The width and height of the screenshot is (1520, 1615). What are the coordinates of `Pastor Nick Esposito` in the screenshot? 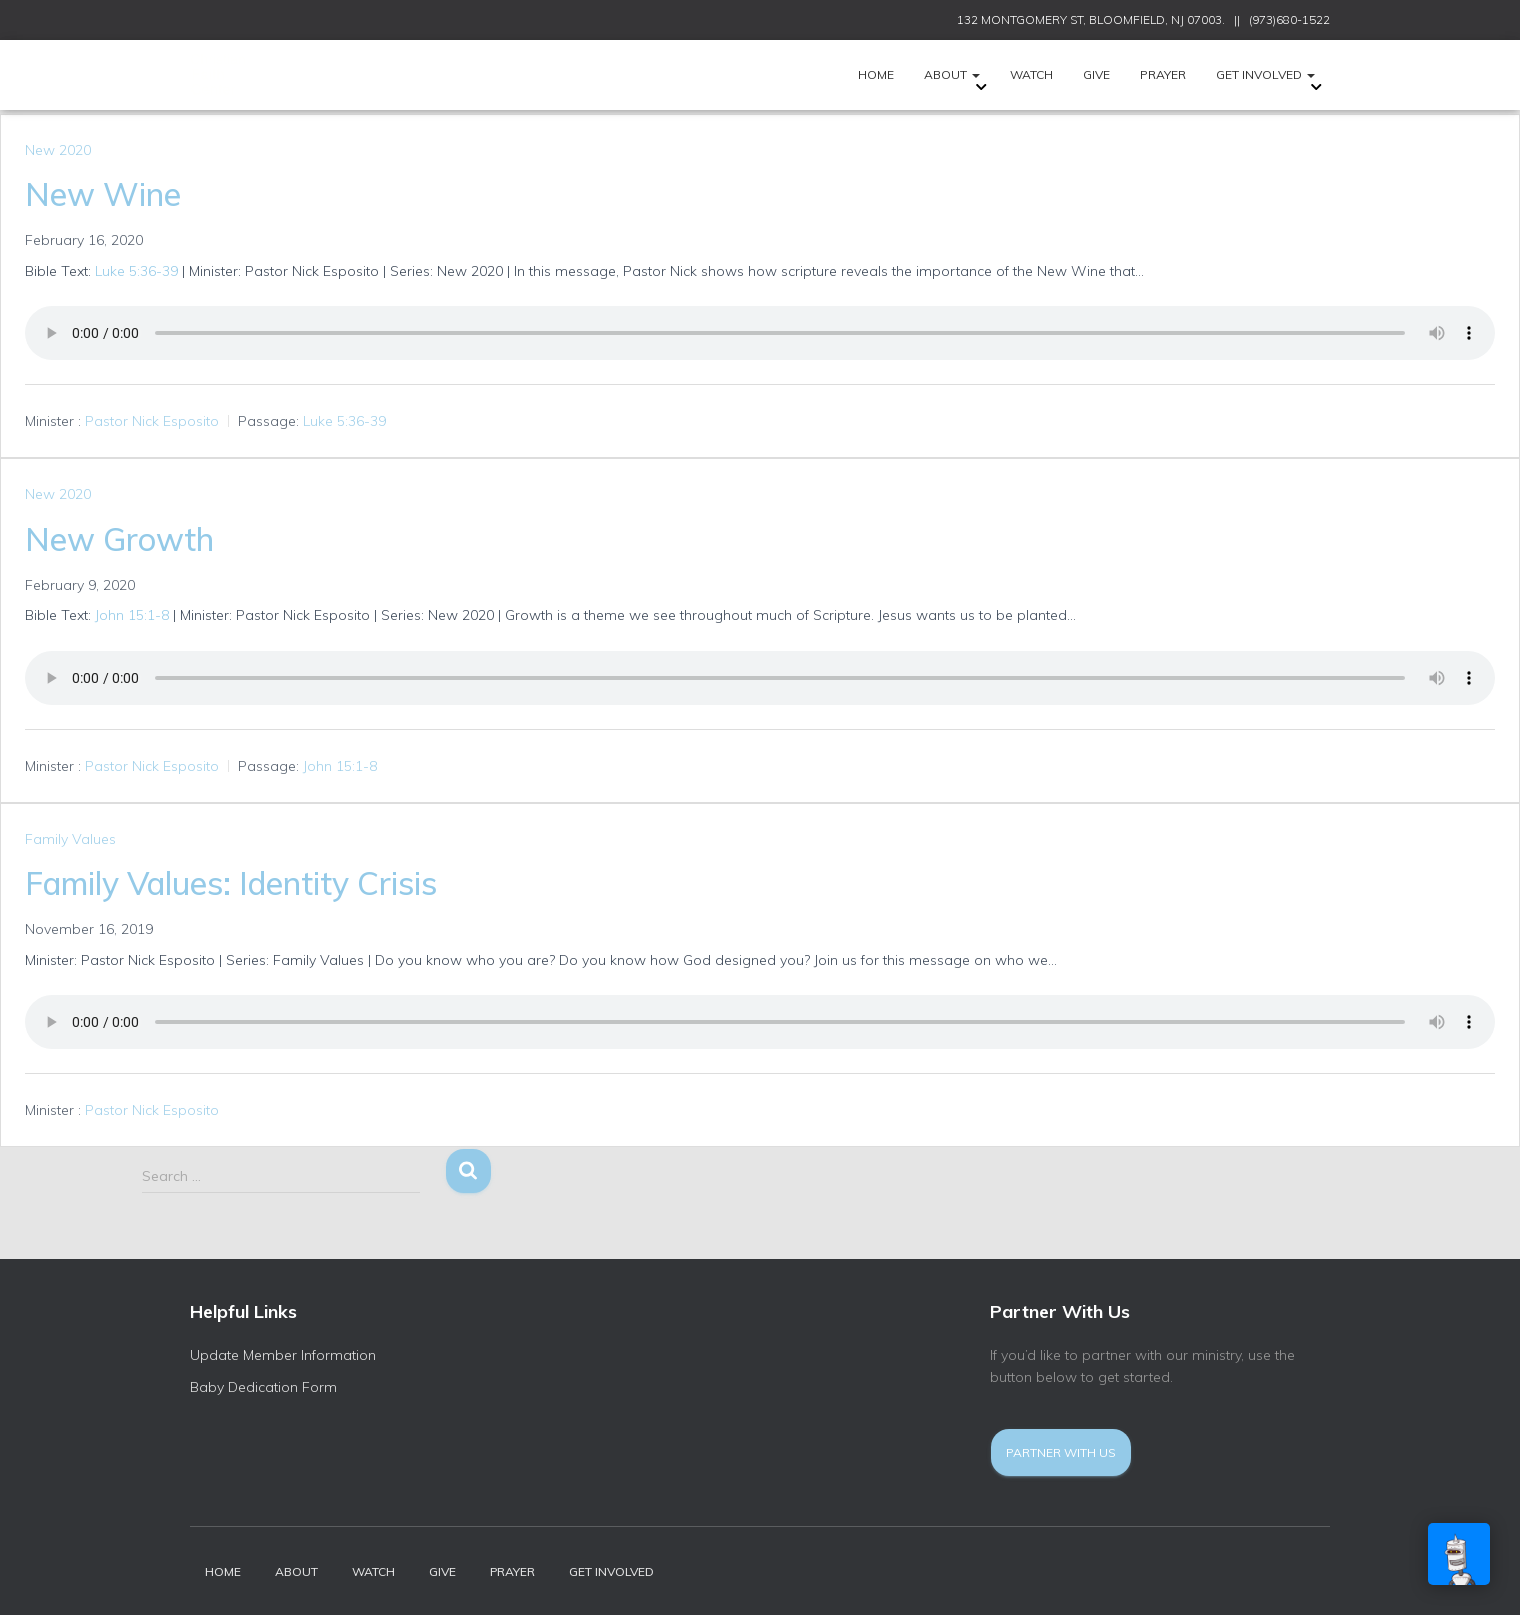 It's located at (152, 421).